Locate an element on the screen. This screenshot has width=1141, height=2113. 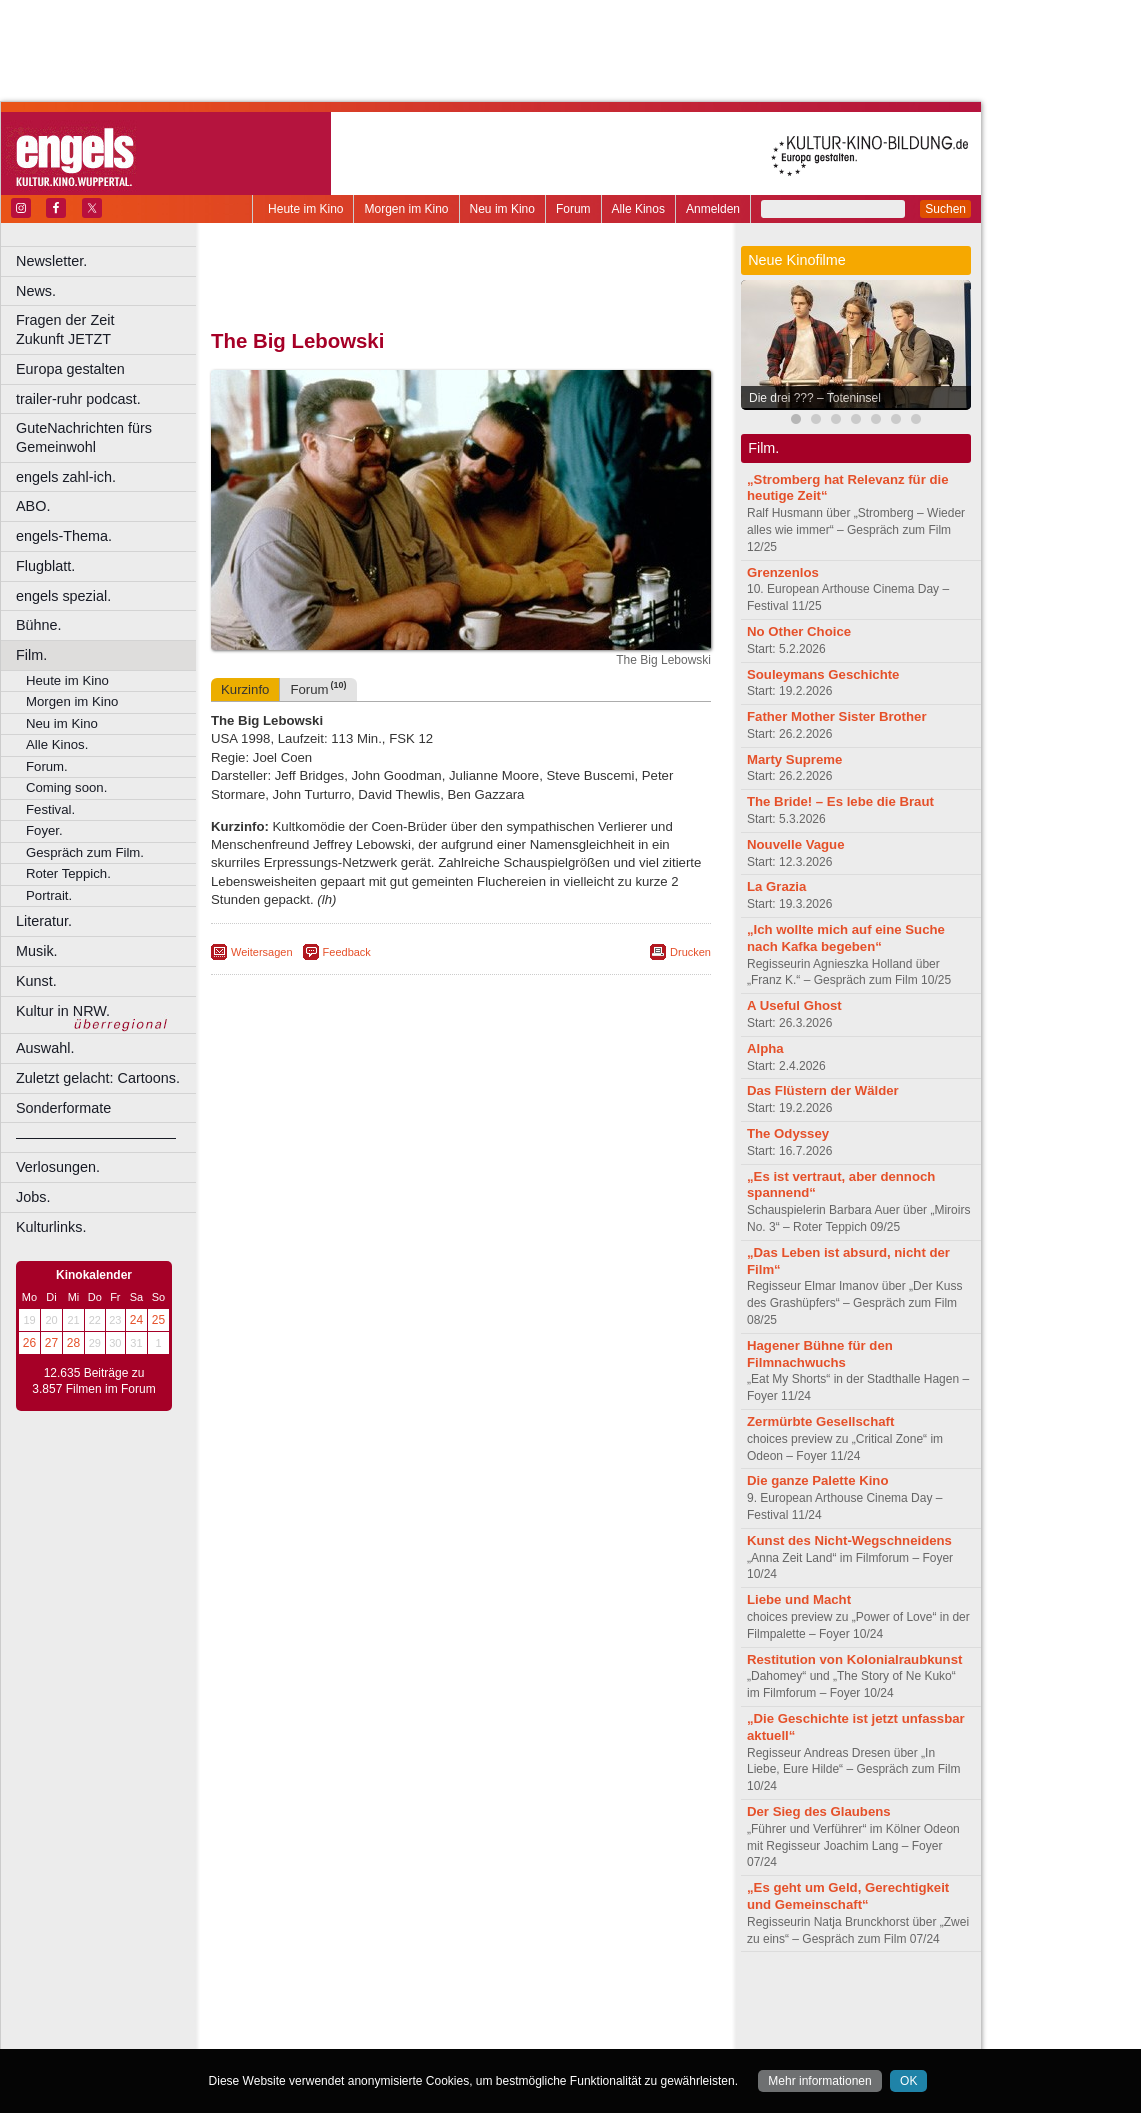
engels spezial. is located at coordinates (63, 596).